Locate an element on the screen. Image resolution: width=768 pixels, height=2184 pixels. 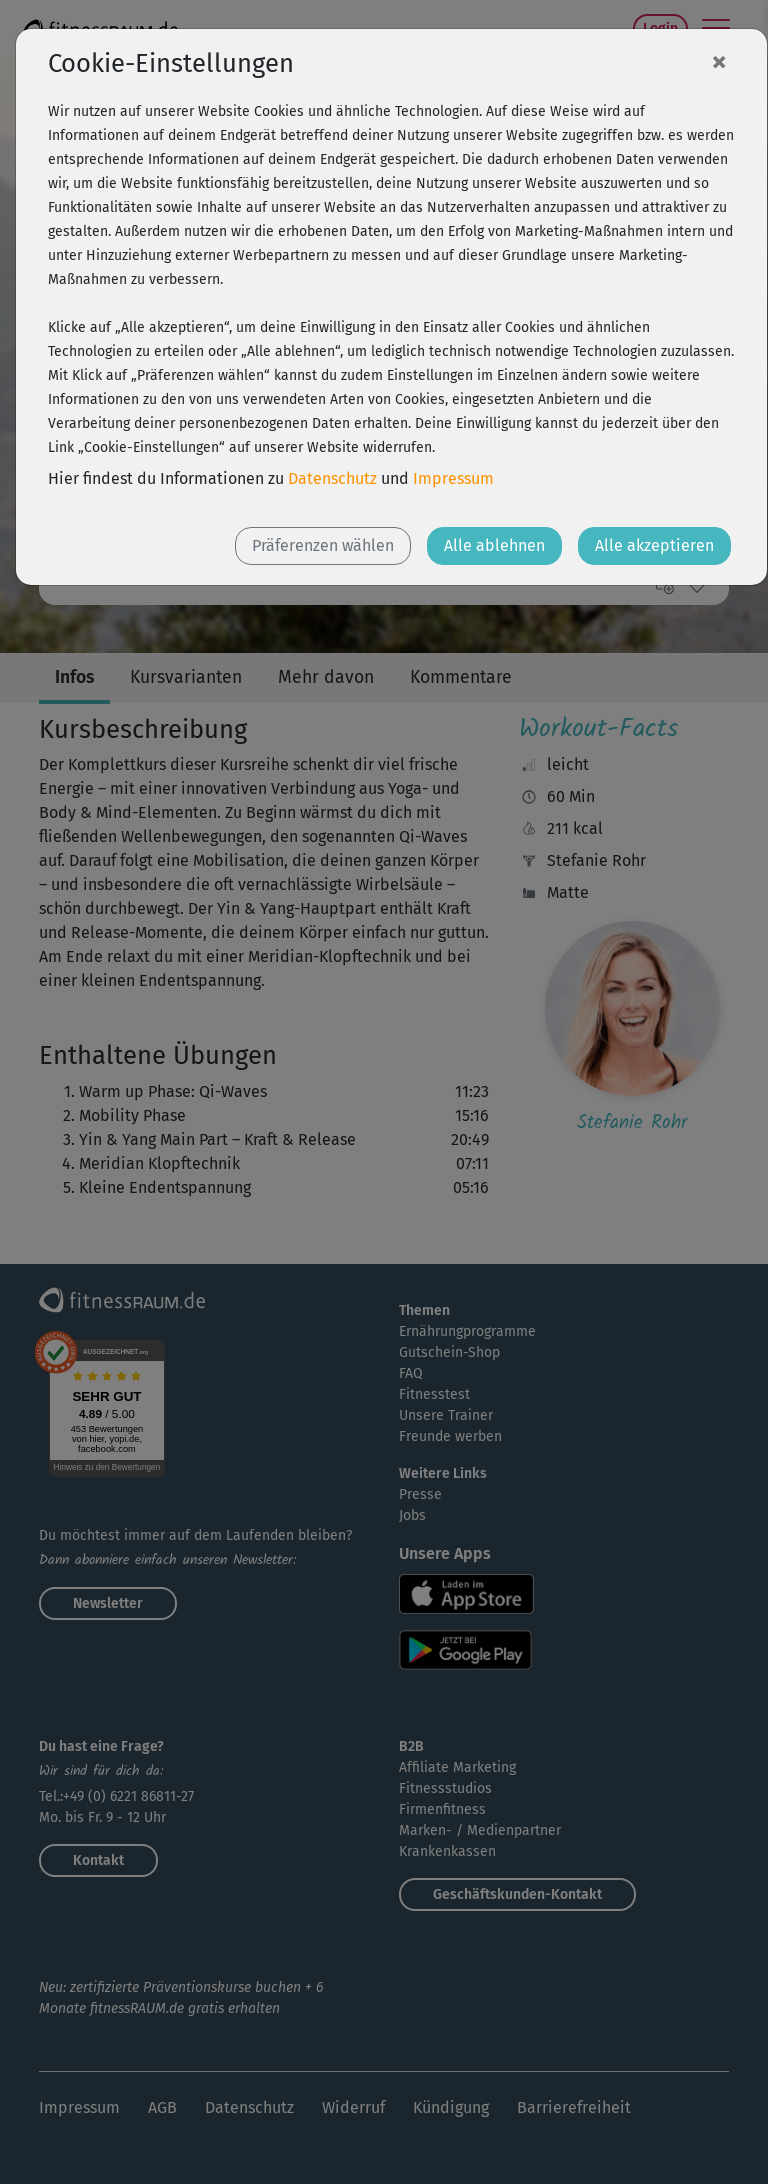
[Close] is located at coordinates (719, 61).